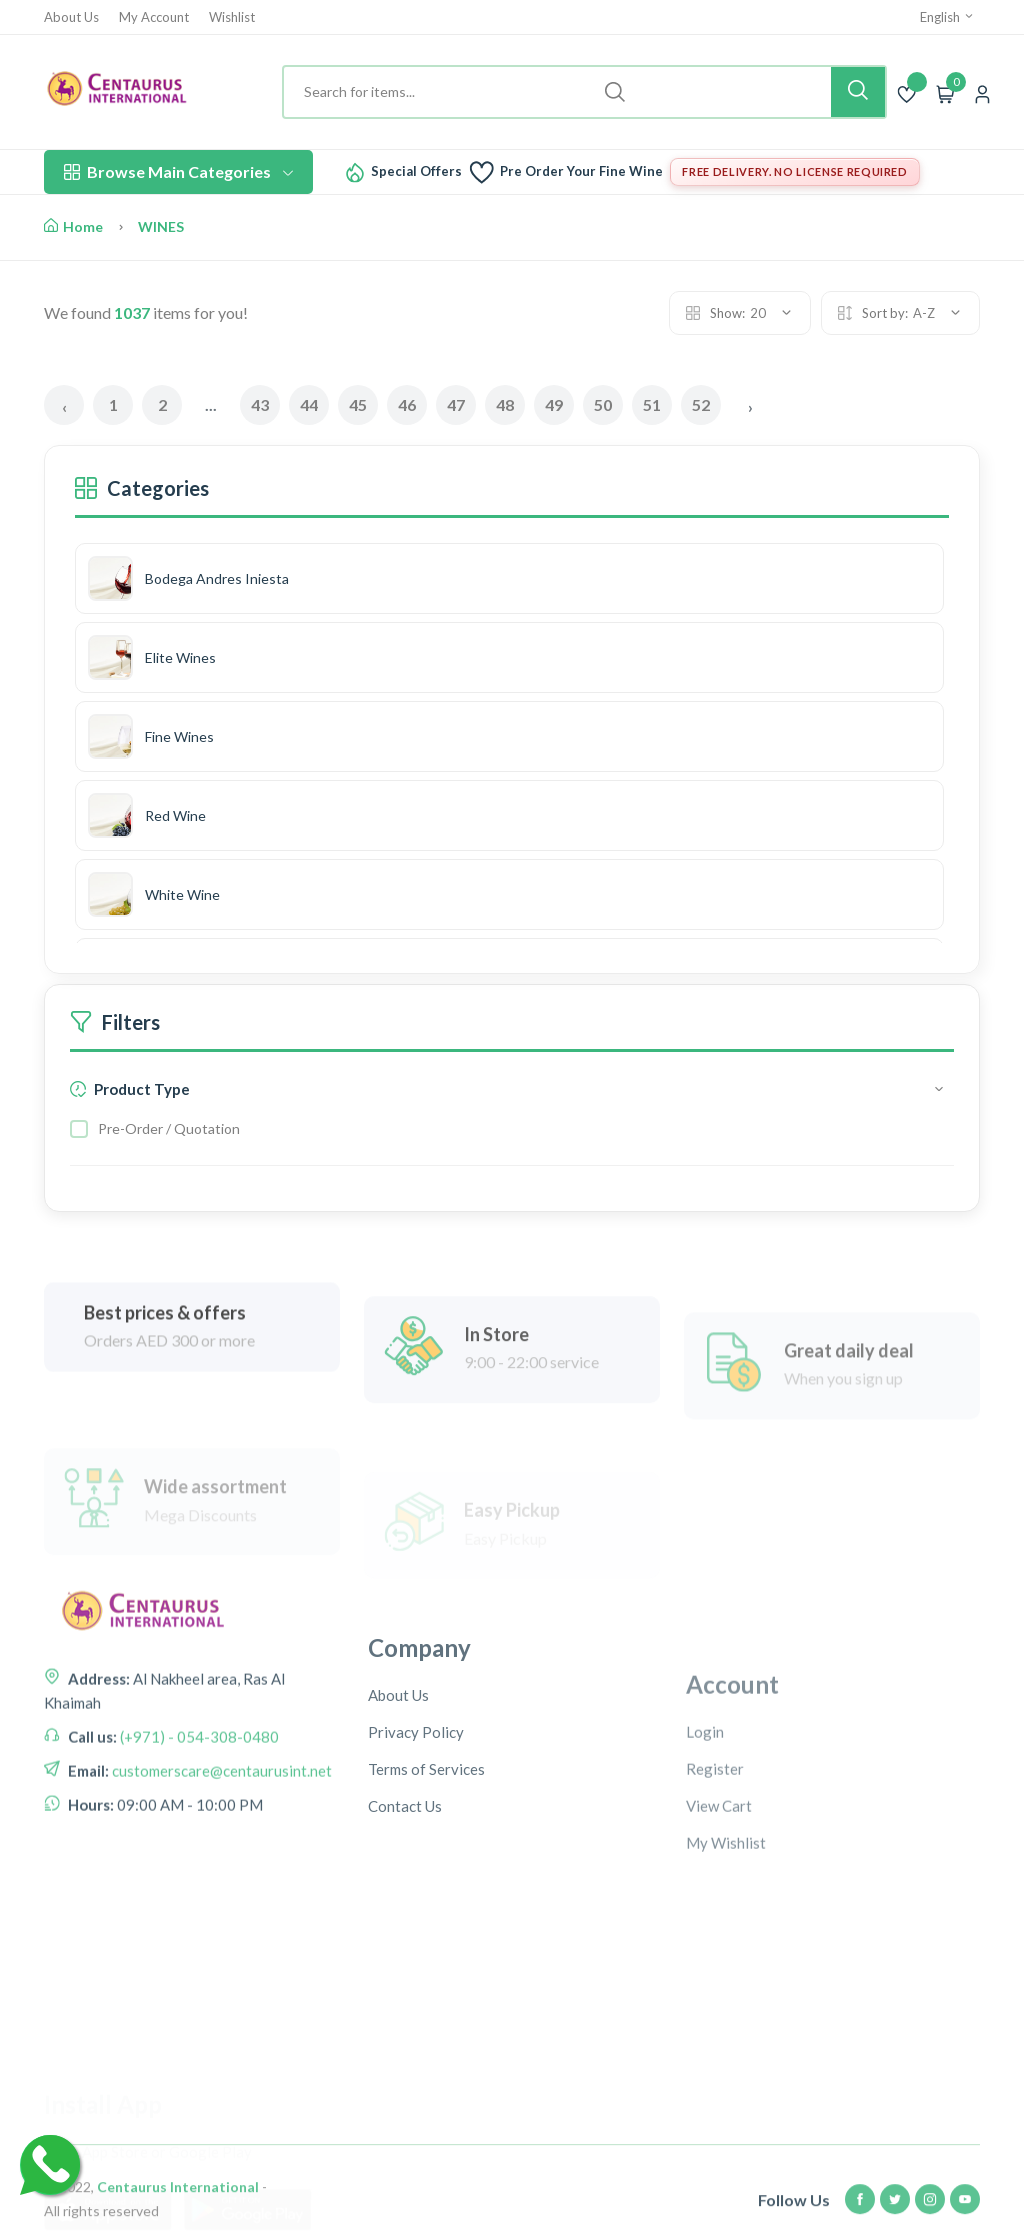 This screenshot has height=2235, width=1024. Describe the element at coordinates (701, 404) in the screenshot. I see `52` at that location.